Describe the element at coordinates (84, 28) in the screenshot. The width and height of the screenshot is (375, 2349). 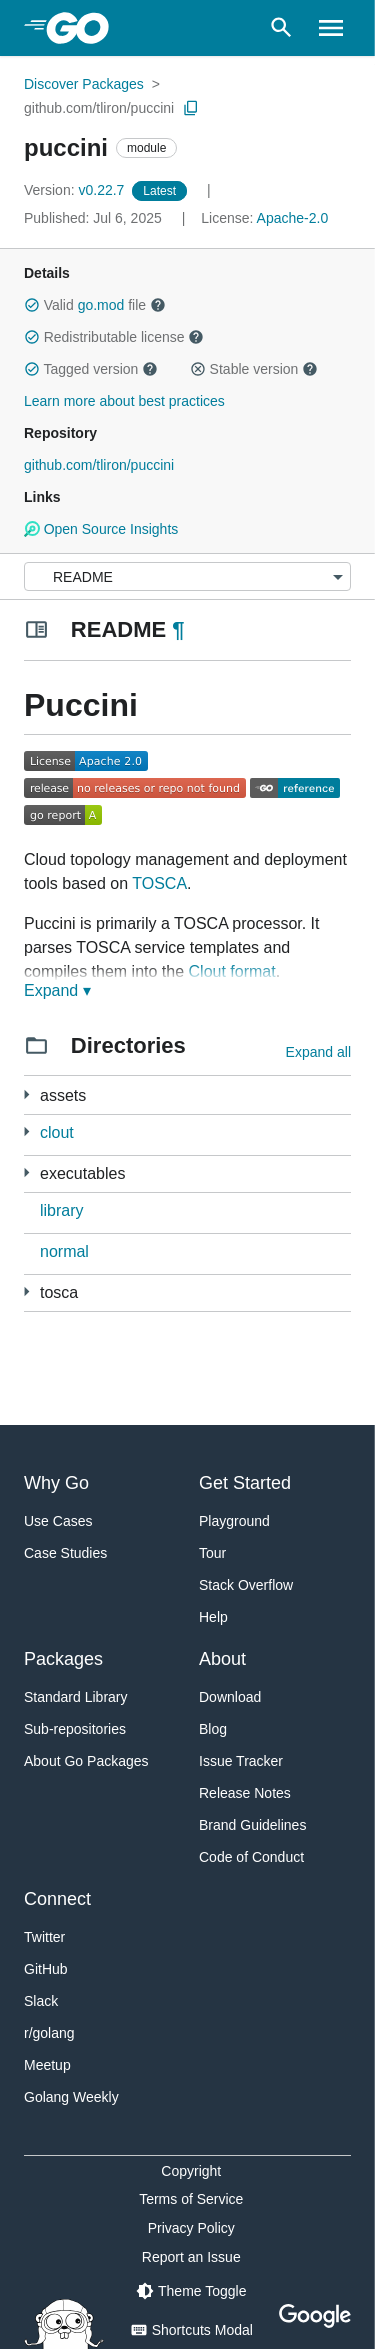
I see `[heading]` at that location.